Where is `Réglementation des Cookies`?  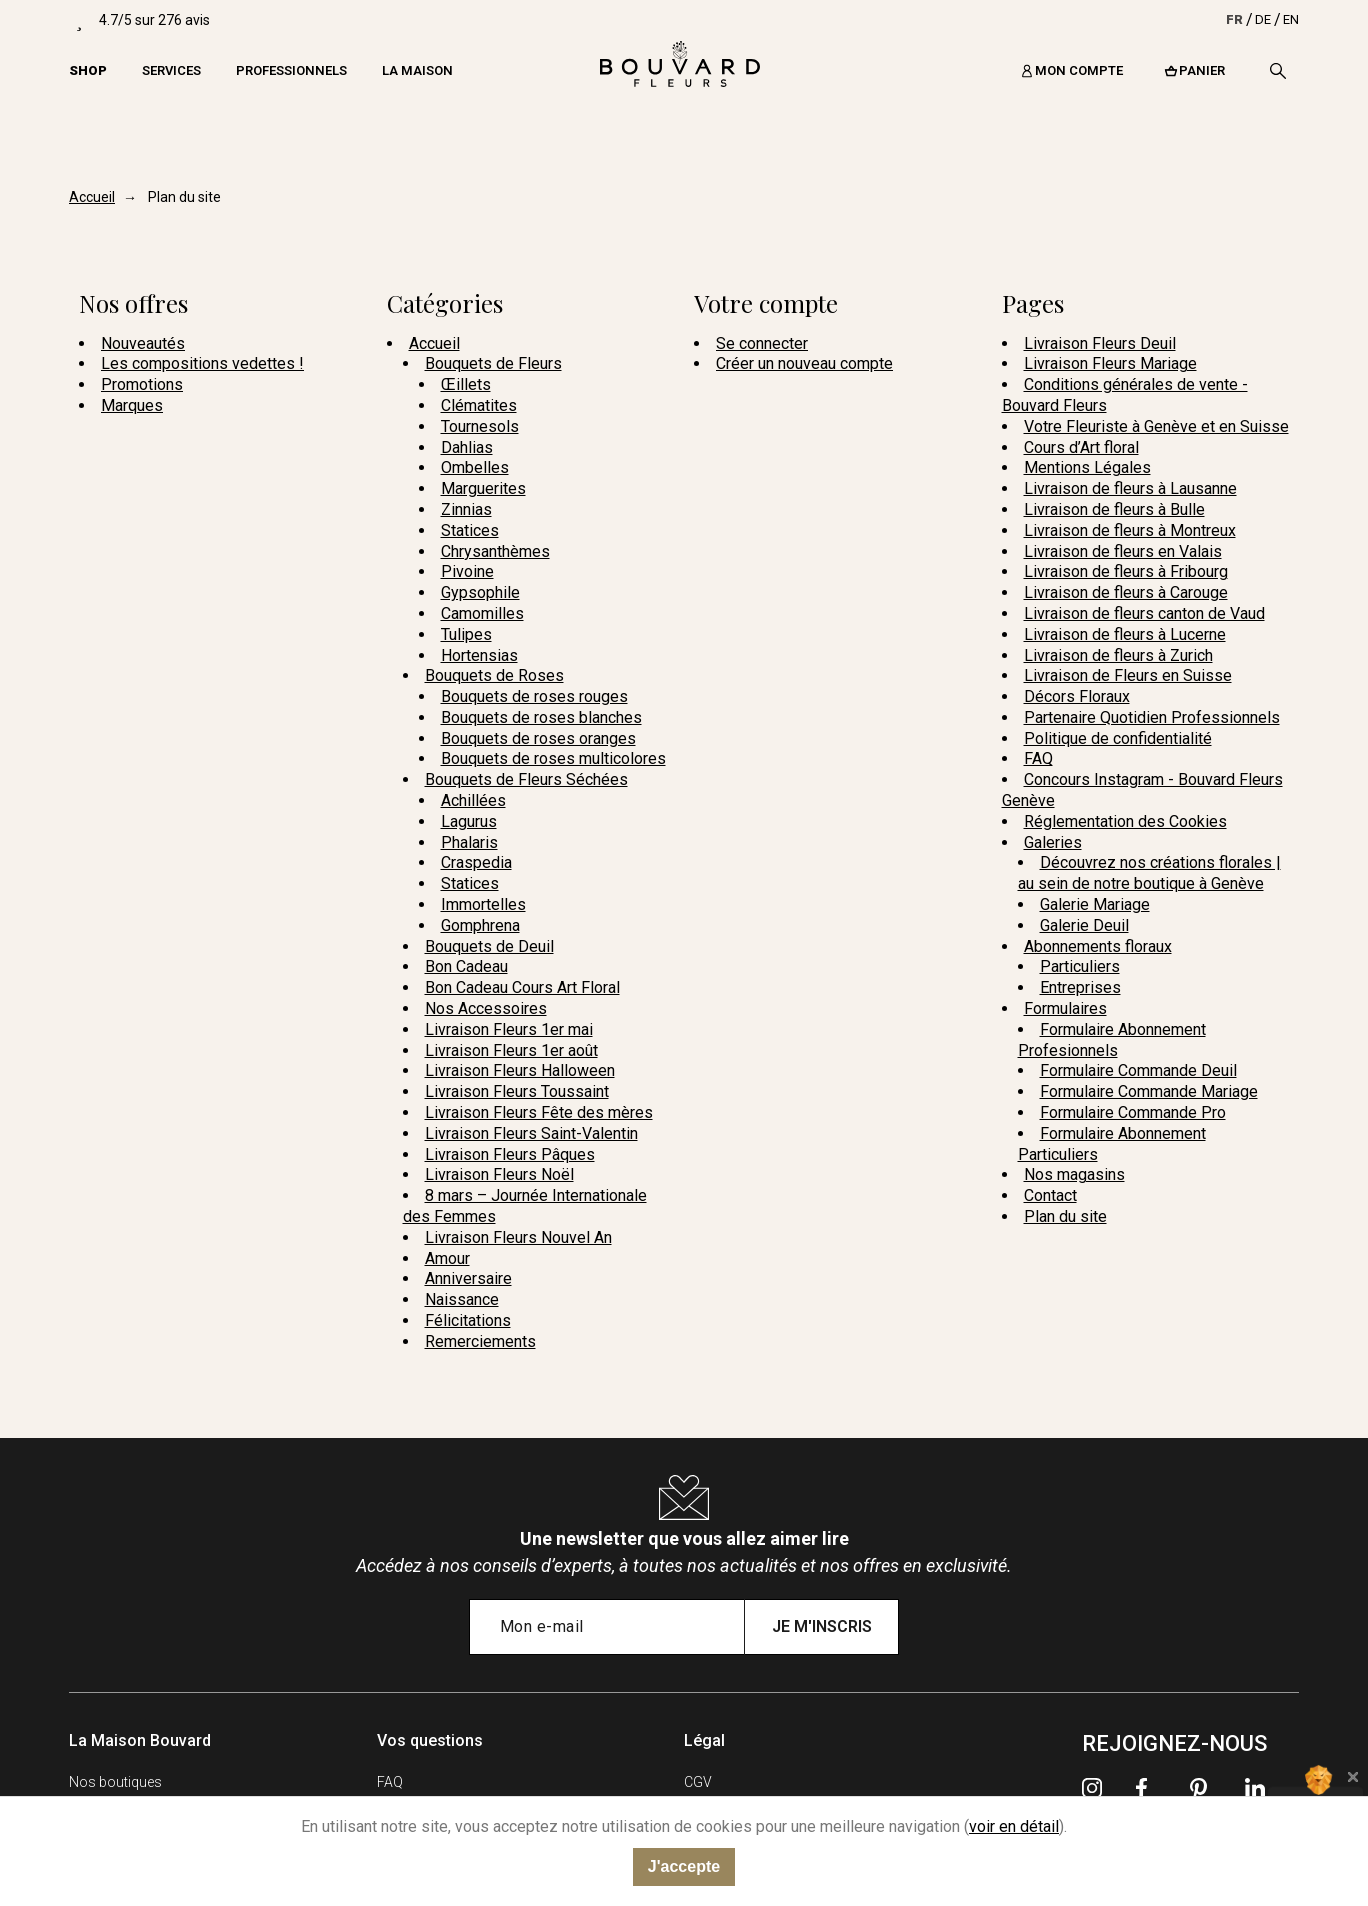 Réglementation des Cookies is located at coordinates (1125, 821).